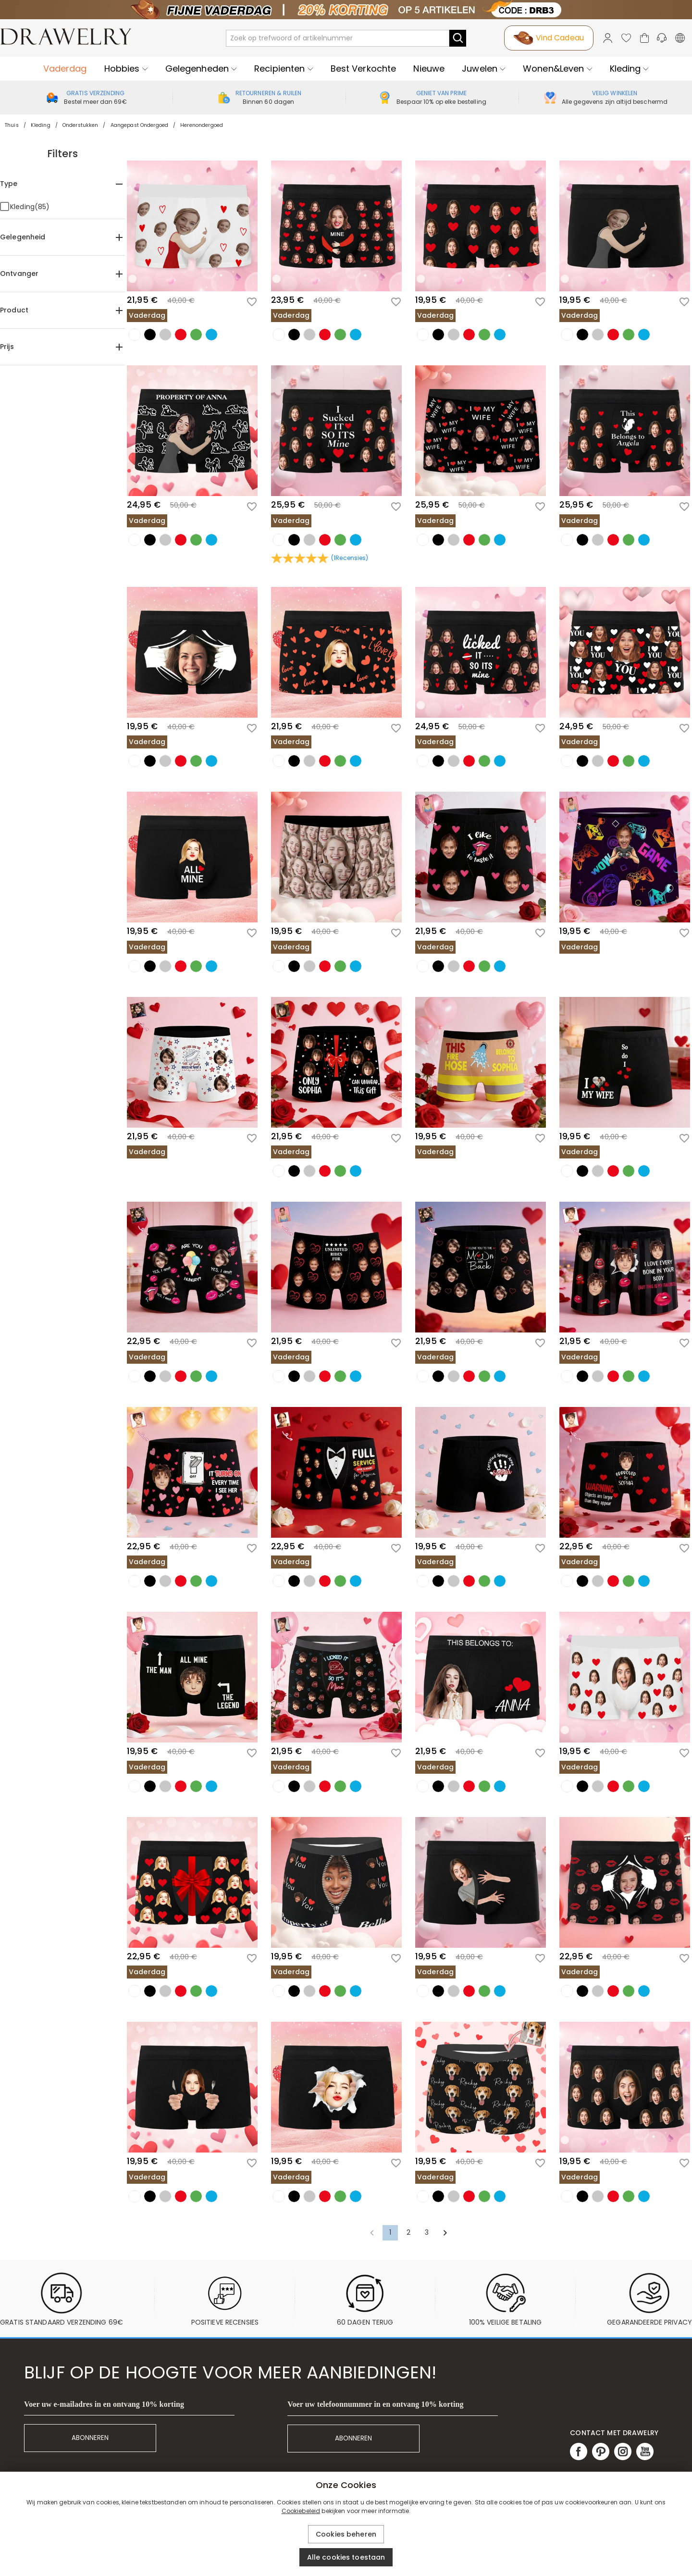  Describe the element at coordinates (346, 2557) in the screenshot. I see `Alle cookies toestaan` at that location.